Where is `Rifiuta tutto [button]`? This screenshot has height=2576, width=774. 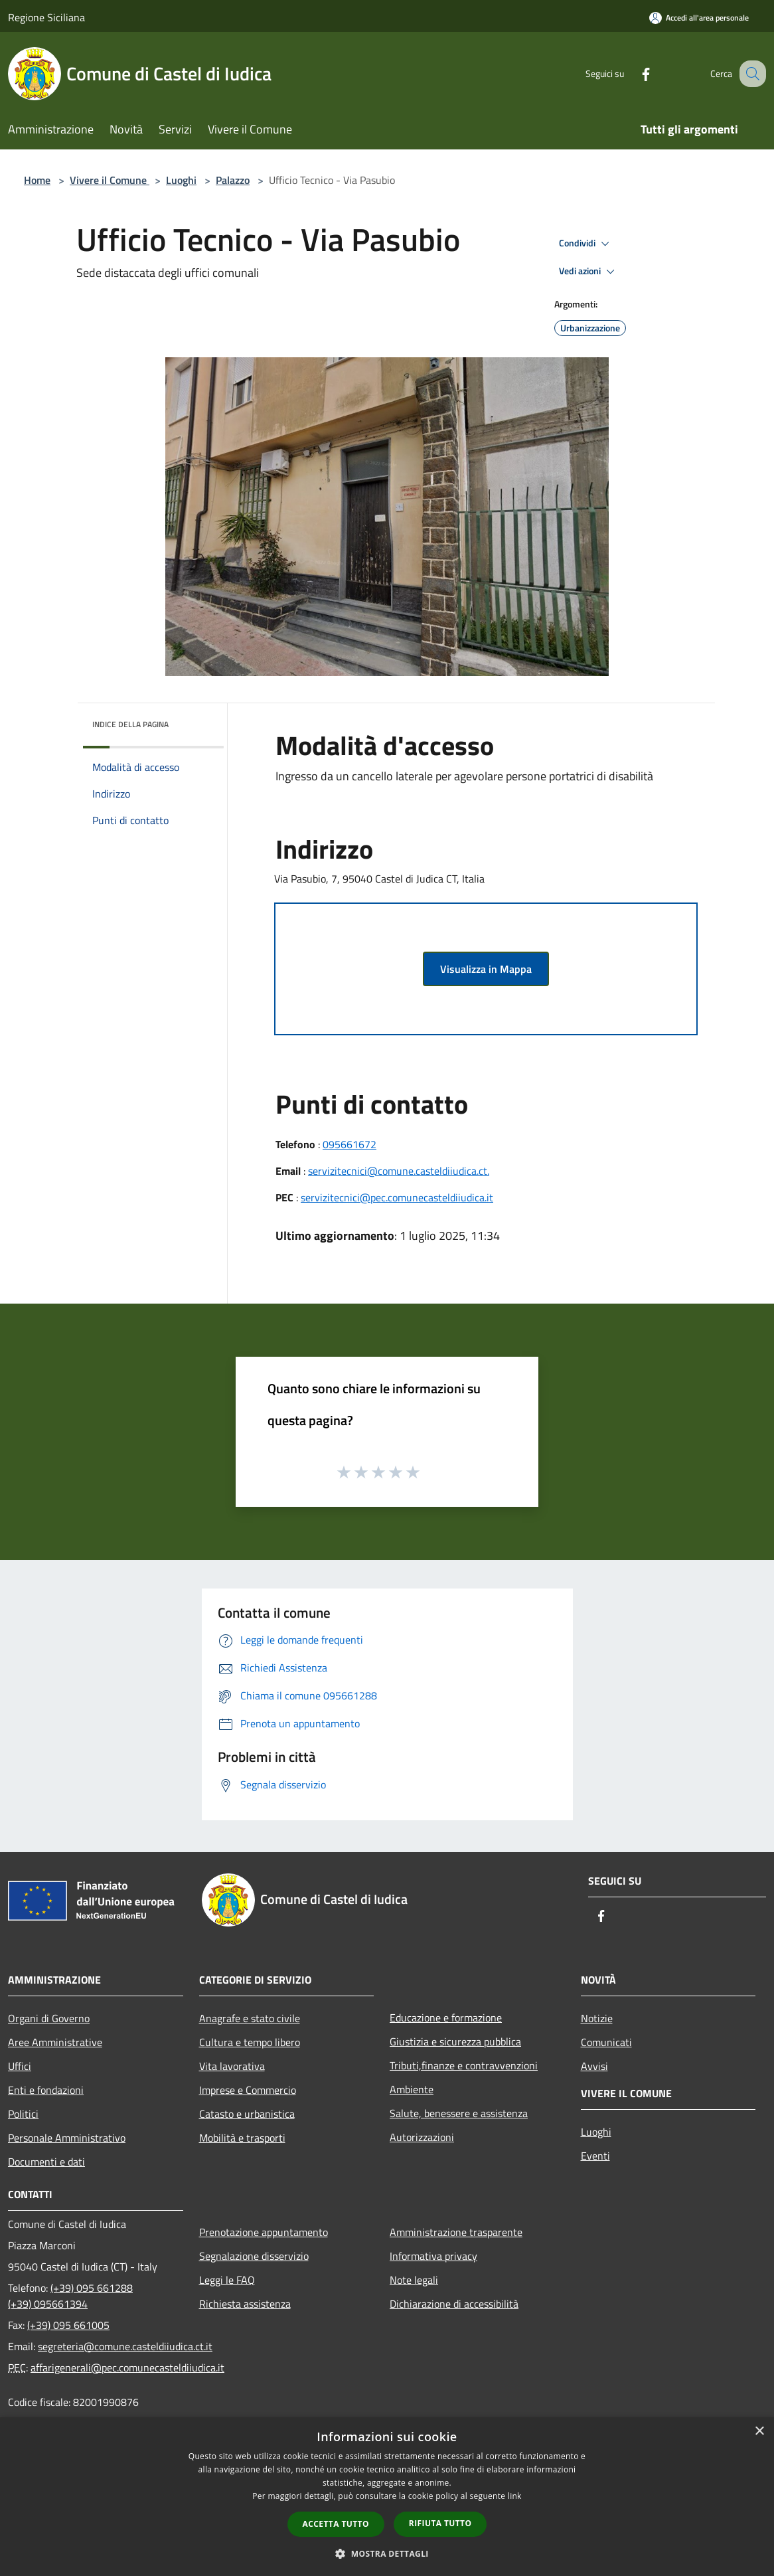
Rifiuta tutto [button] is located at coordinates (440, 2523).